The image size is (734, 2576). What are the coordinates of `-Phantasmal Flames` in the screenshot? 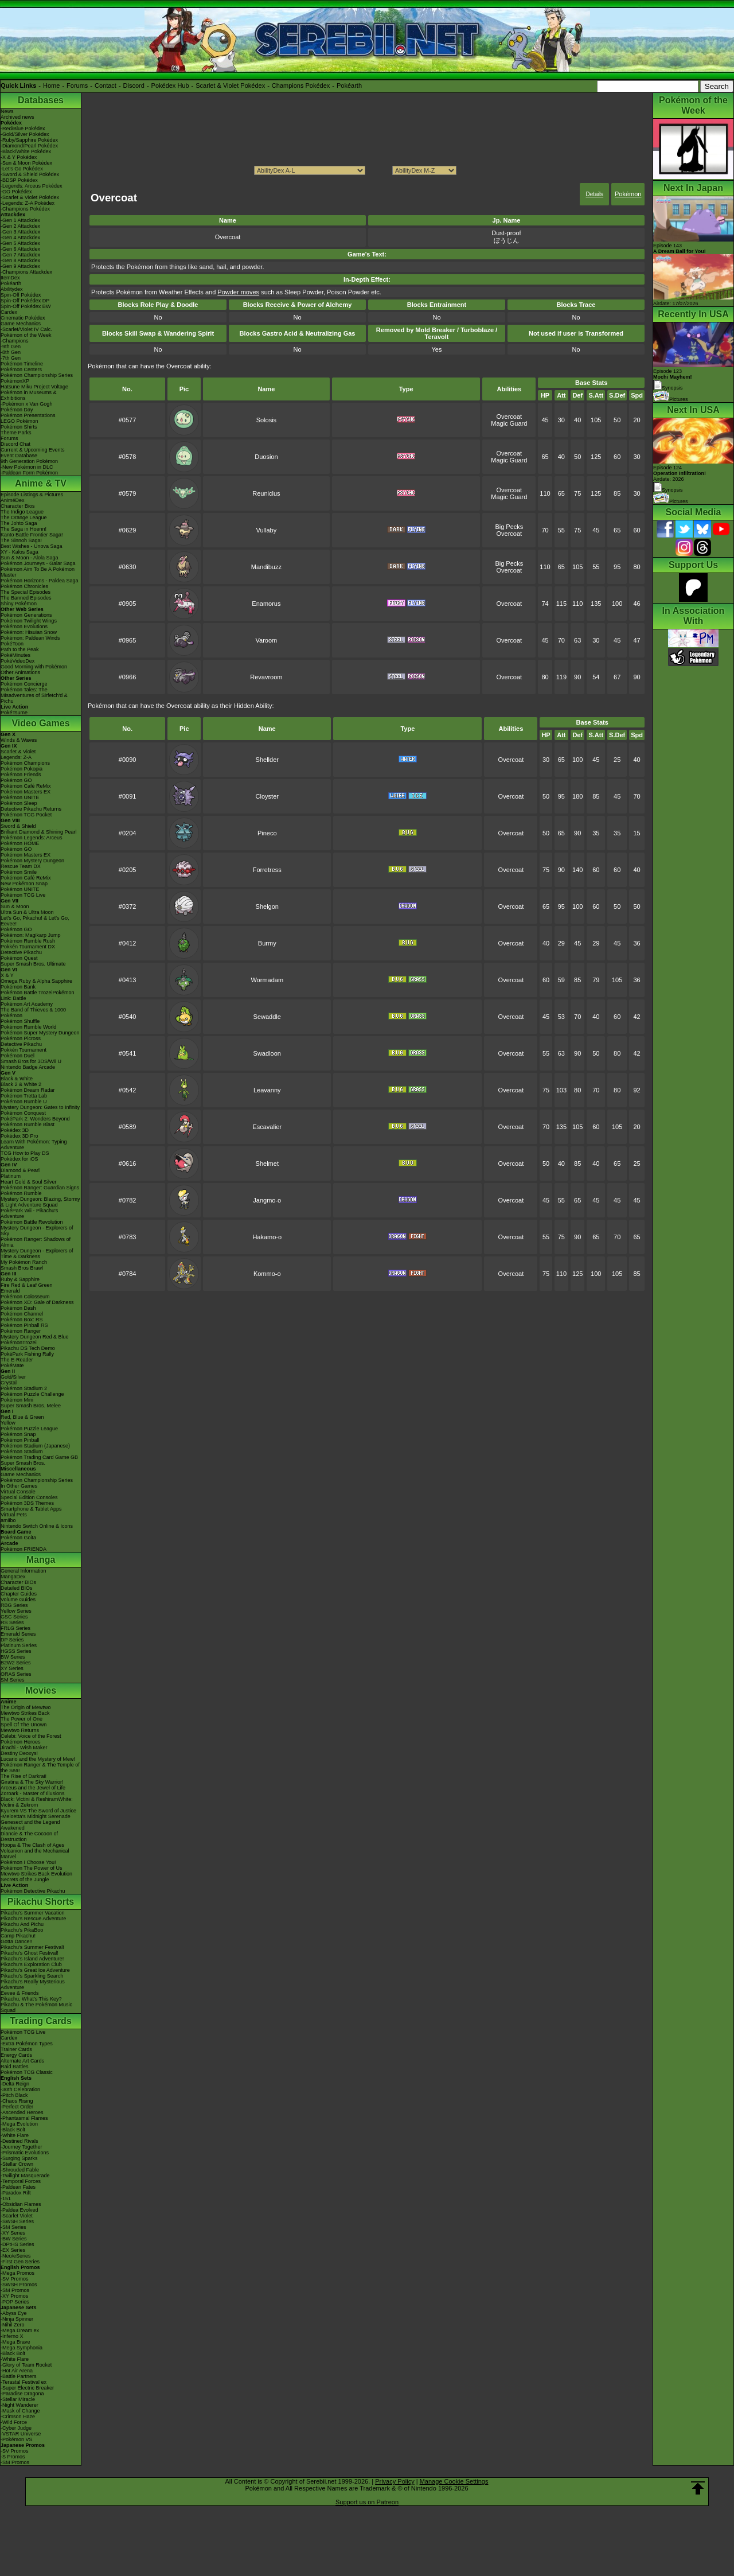 It's located at (24, 2118).